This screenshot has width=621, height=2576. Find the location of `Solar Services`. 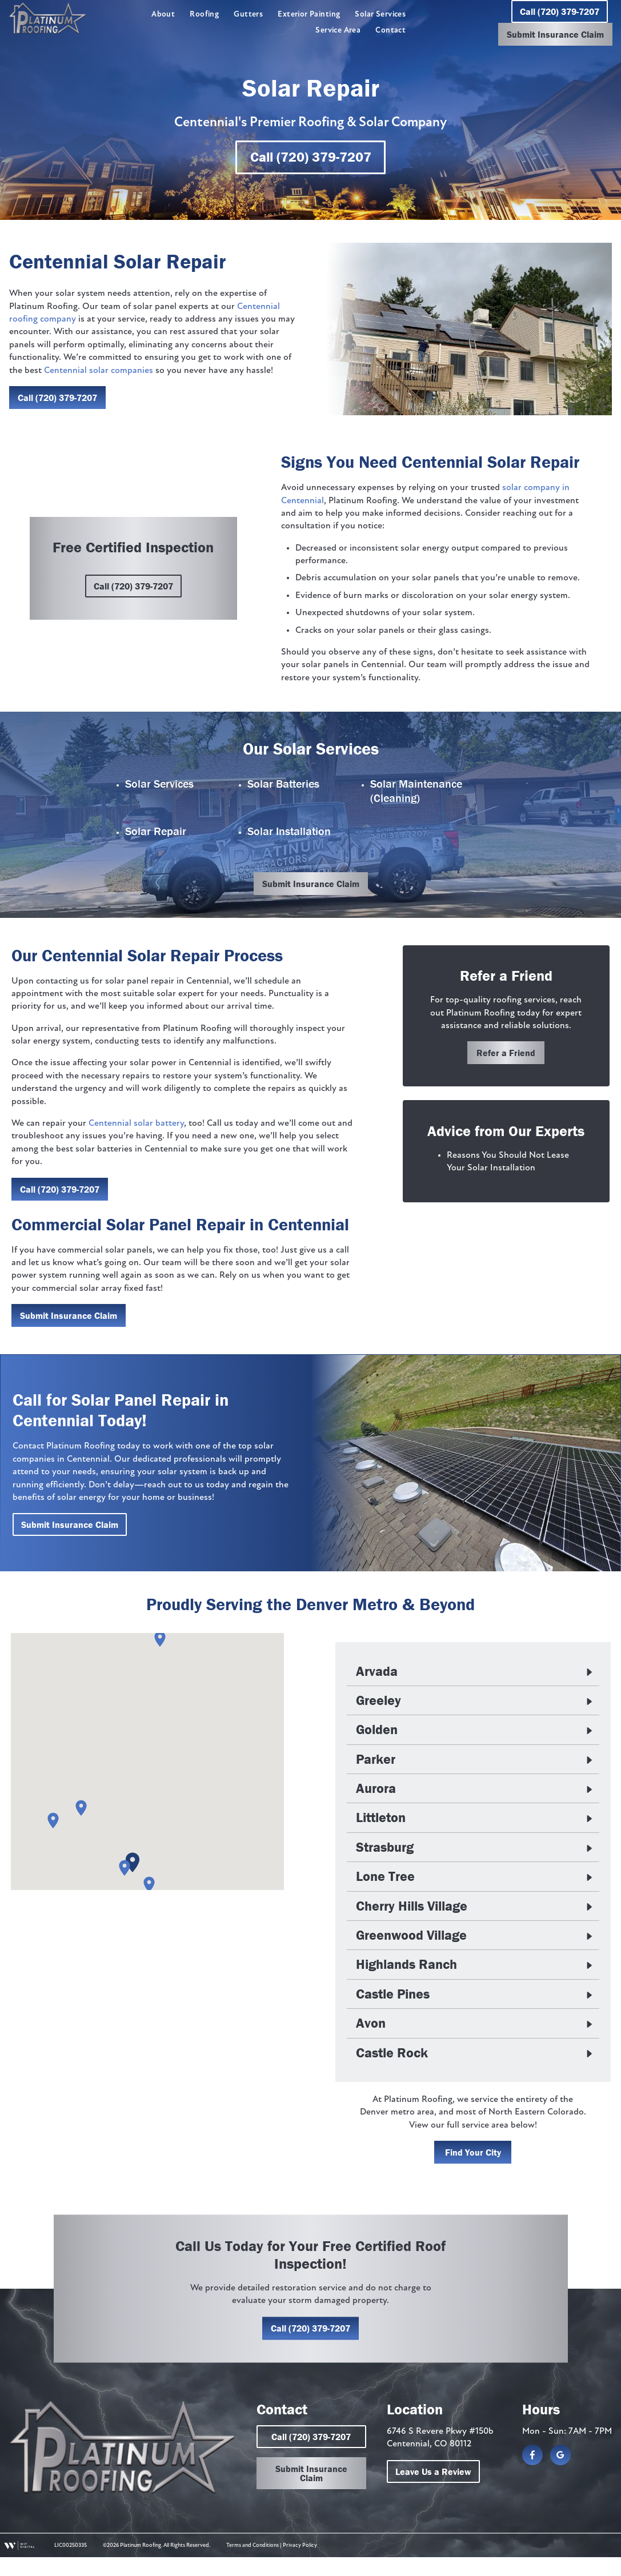

Solar Services is located at coordinates (380, 14).